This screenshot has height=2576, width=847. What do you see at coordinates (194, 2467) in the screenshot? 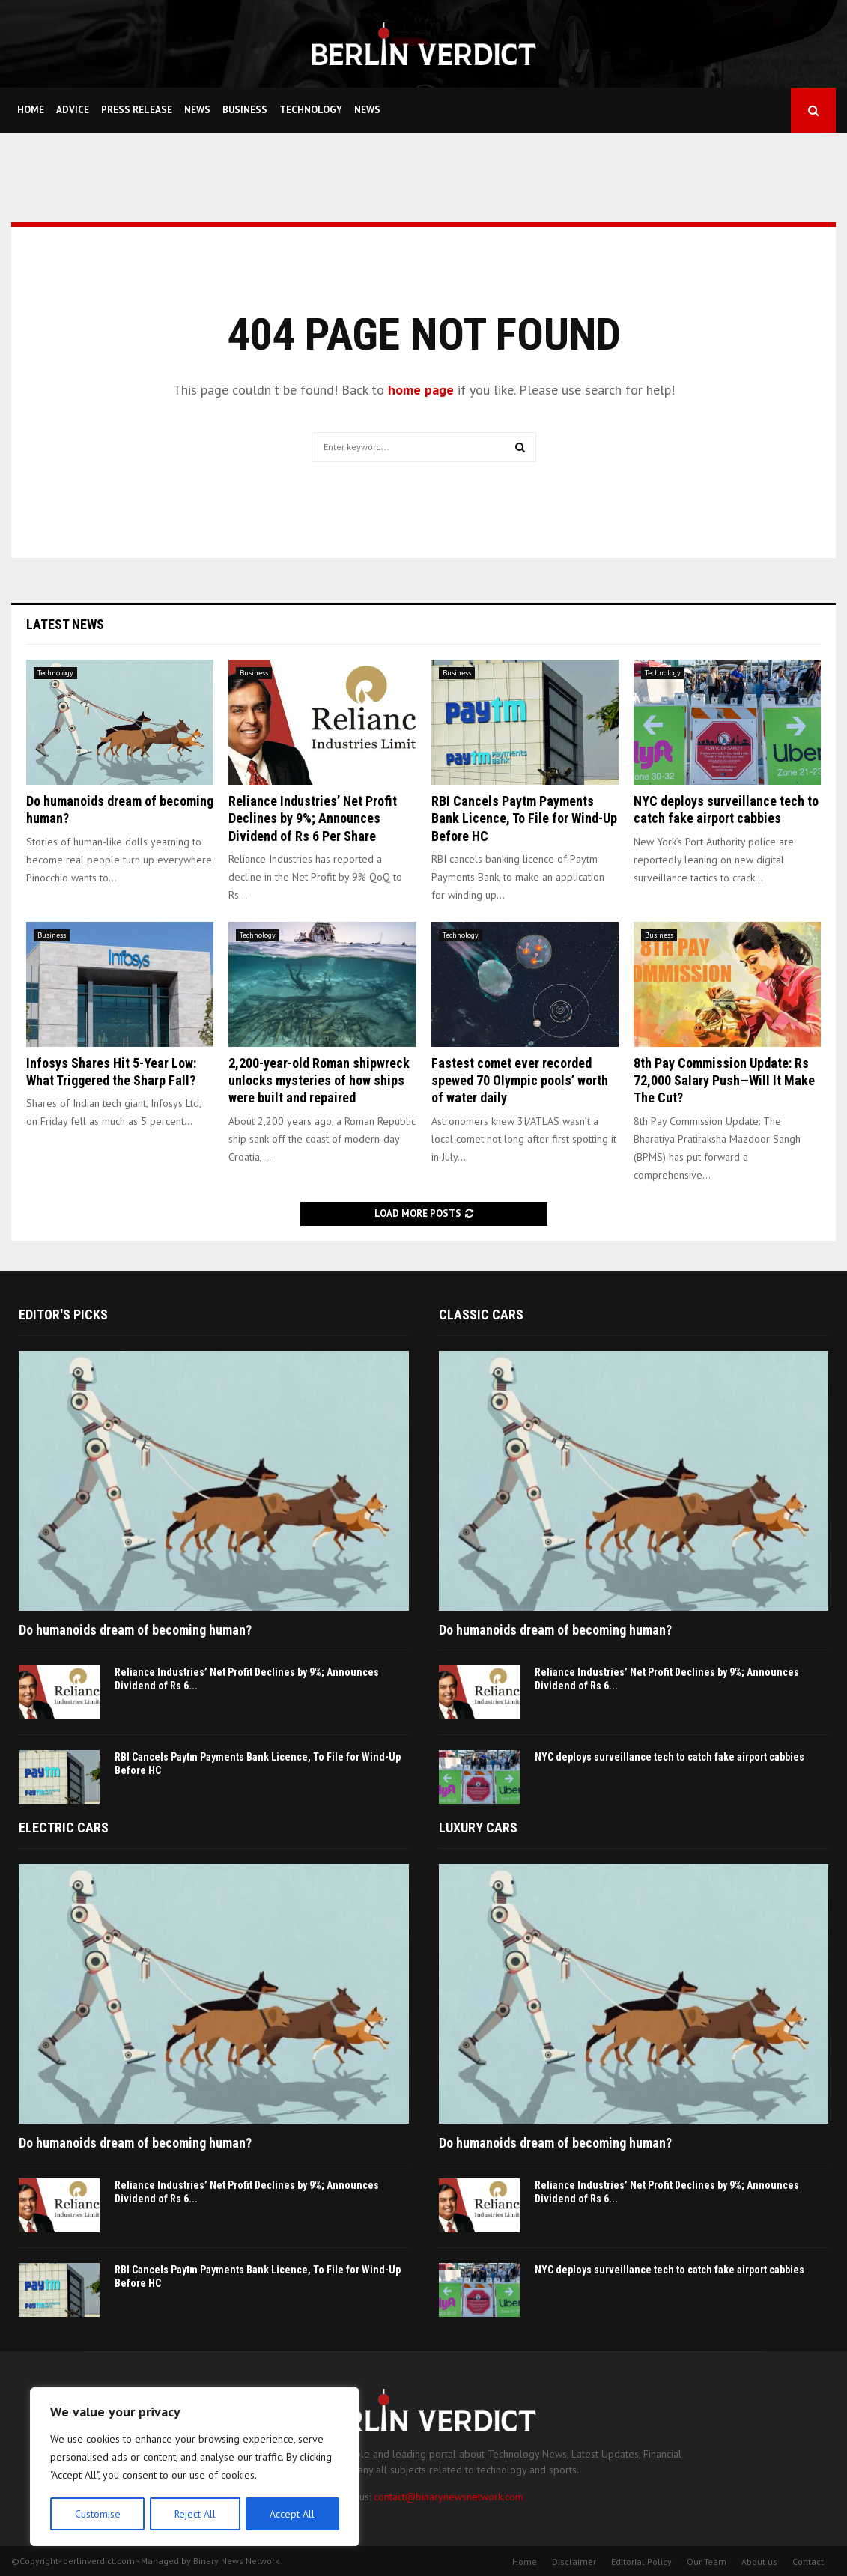
I see `[region]` at bounding box center [194, 2467].